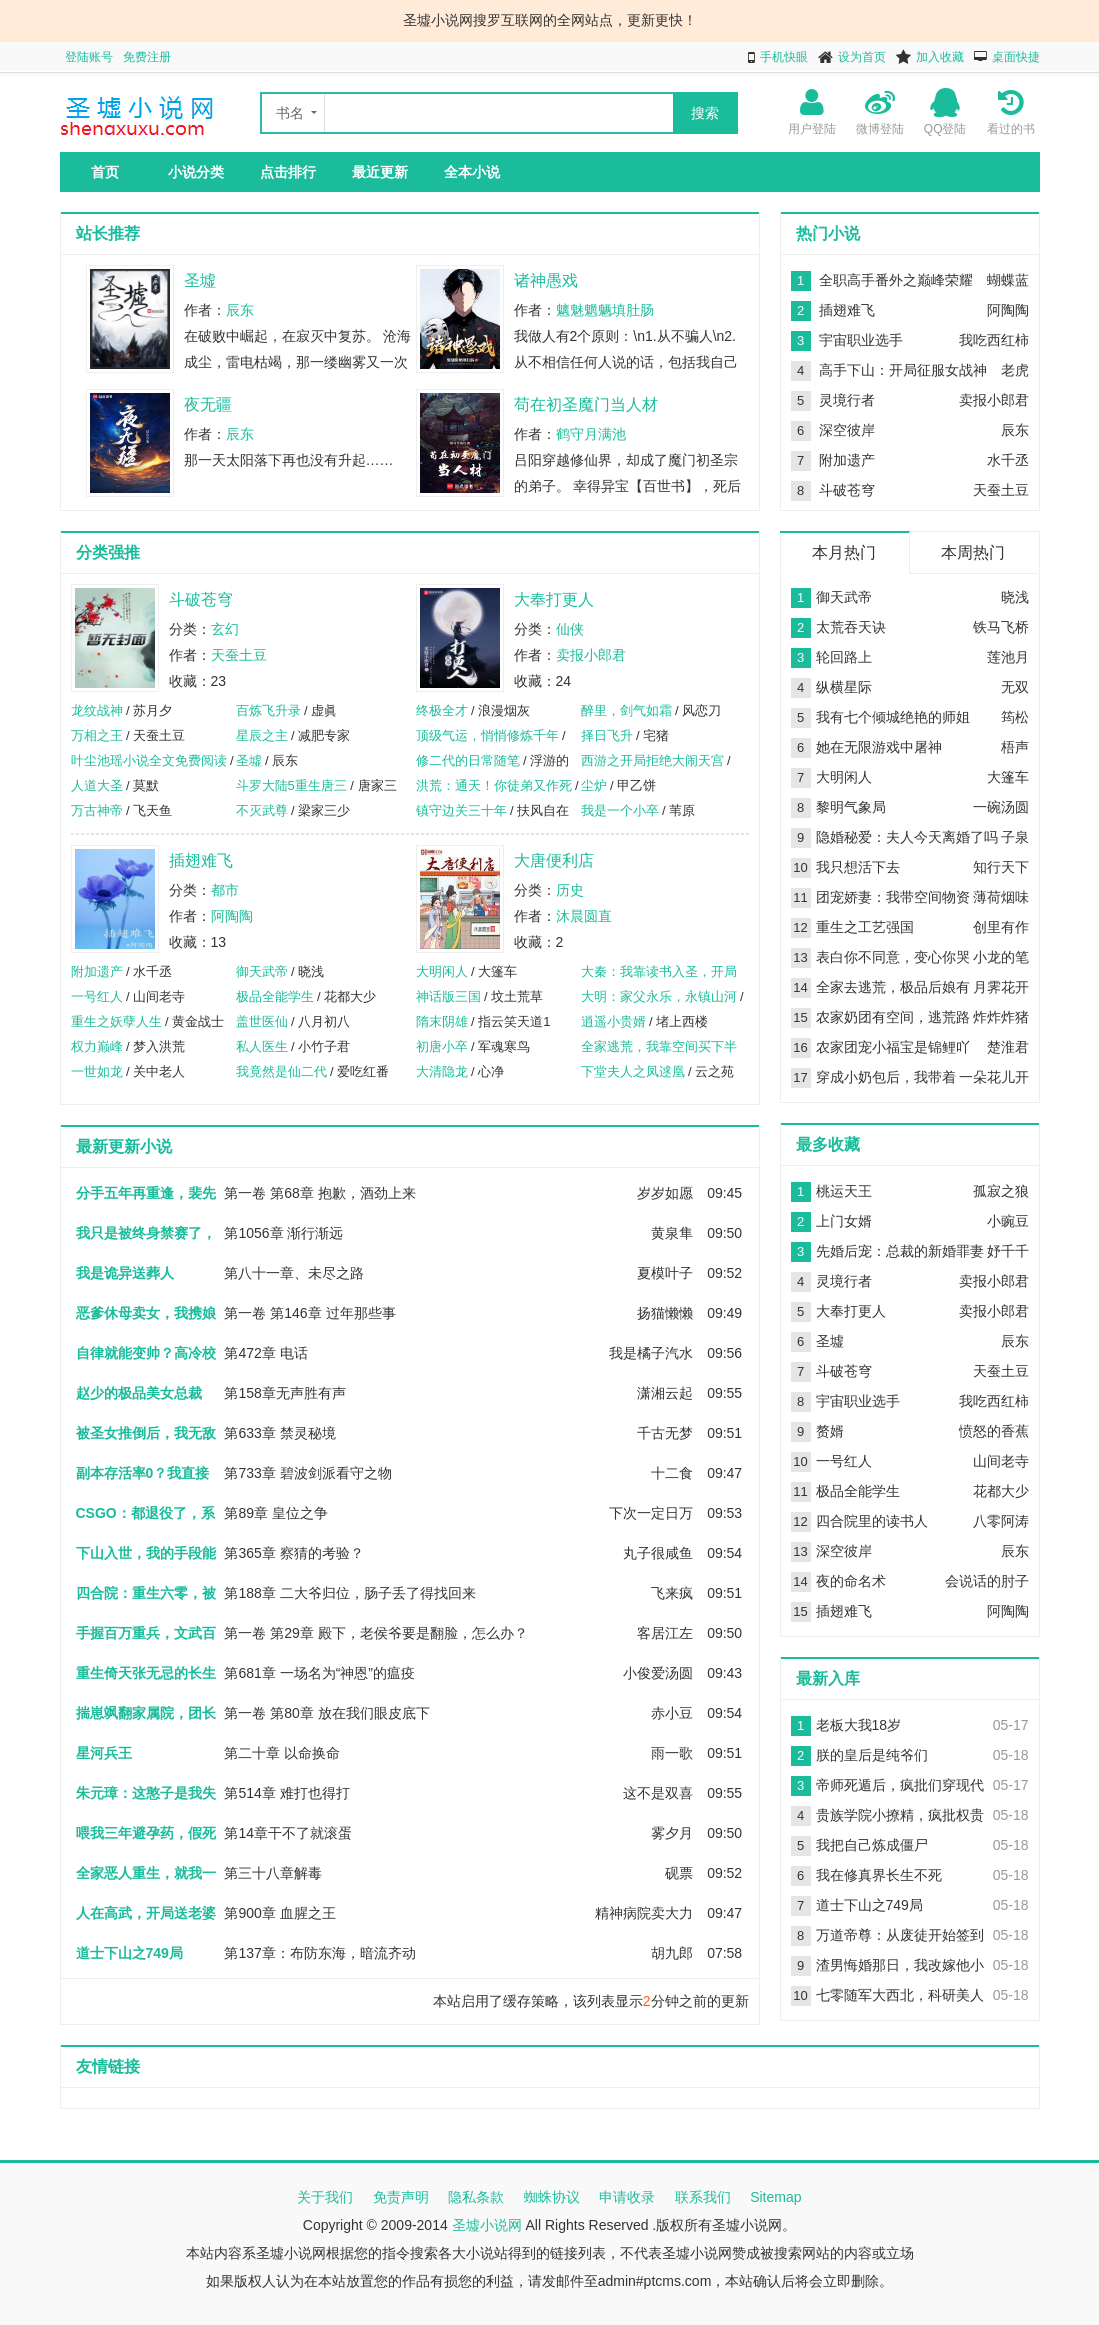 Image resolution: width=1099 pixels, height=2325 pixels. I want to click on 老板大我18岁, so click(859, 1725).